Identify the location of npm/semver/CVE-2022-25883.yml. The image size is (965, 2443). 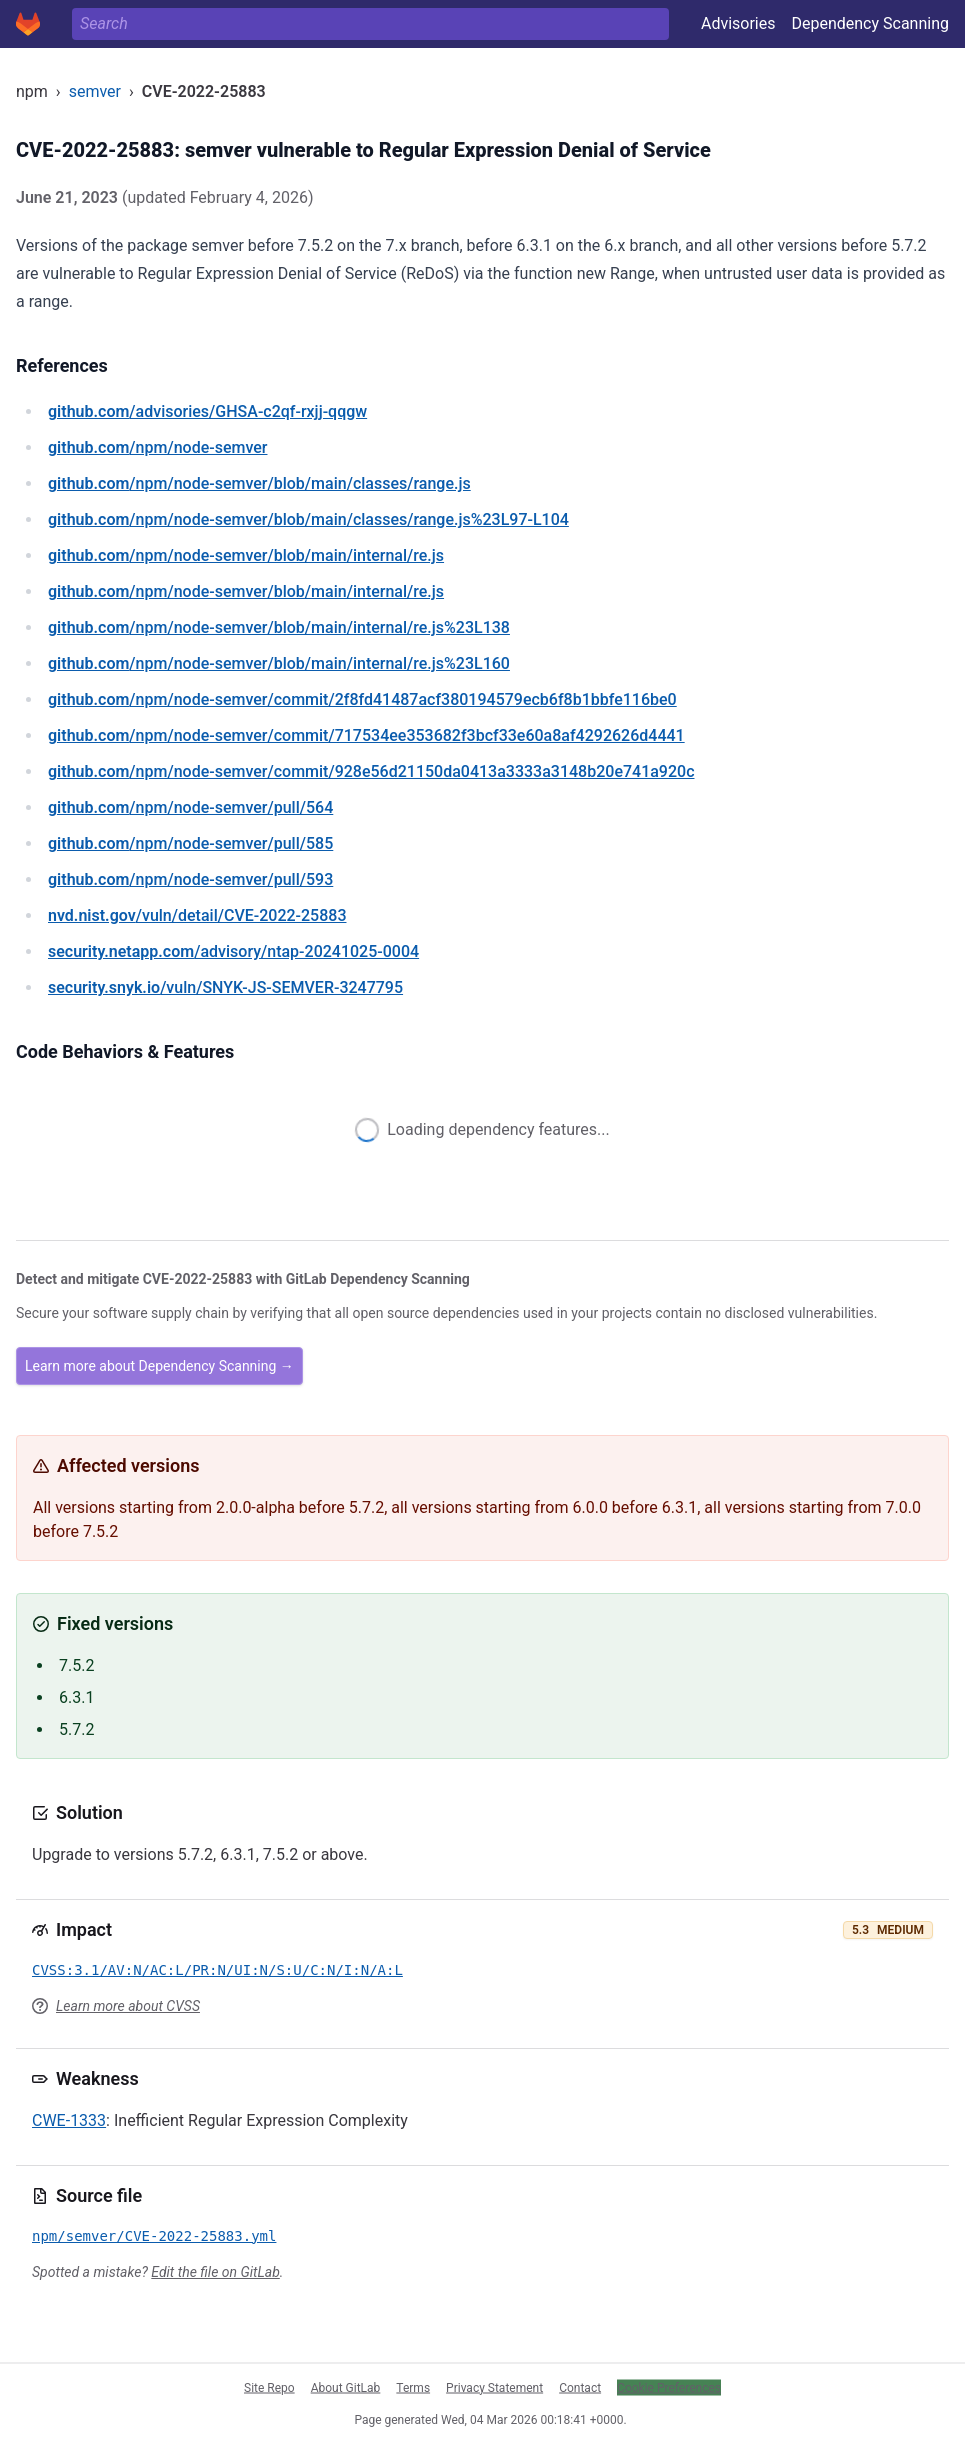
(154, 2236).